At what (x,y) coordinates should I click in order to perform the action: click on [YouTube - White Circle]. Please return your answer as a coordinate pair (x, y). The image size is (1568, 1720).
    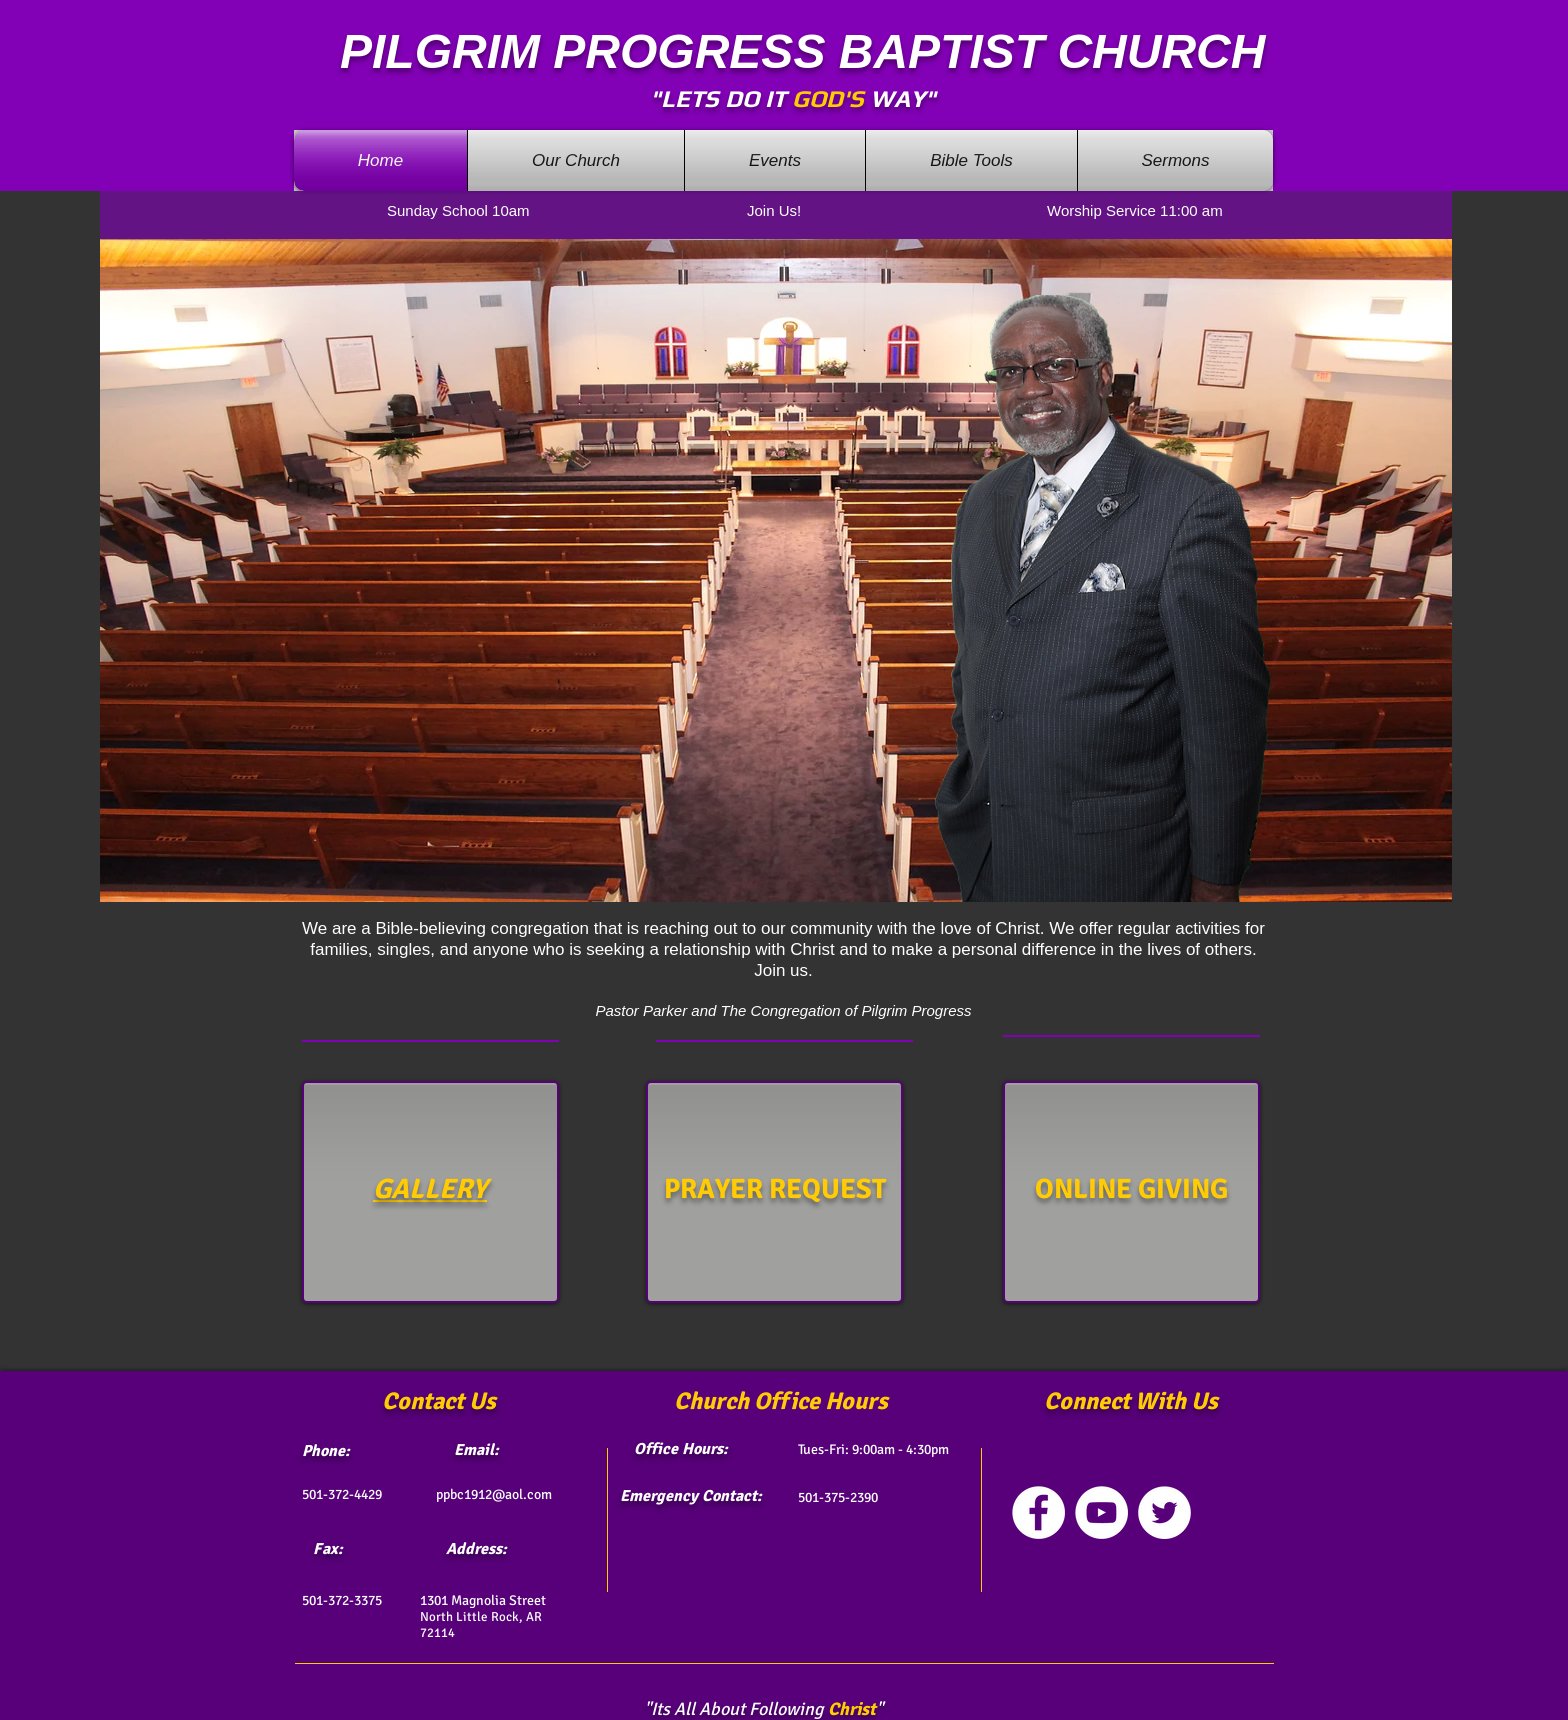
    Looking at the image, I should click on (1101, 1512).